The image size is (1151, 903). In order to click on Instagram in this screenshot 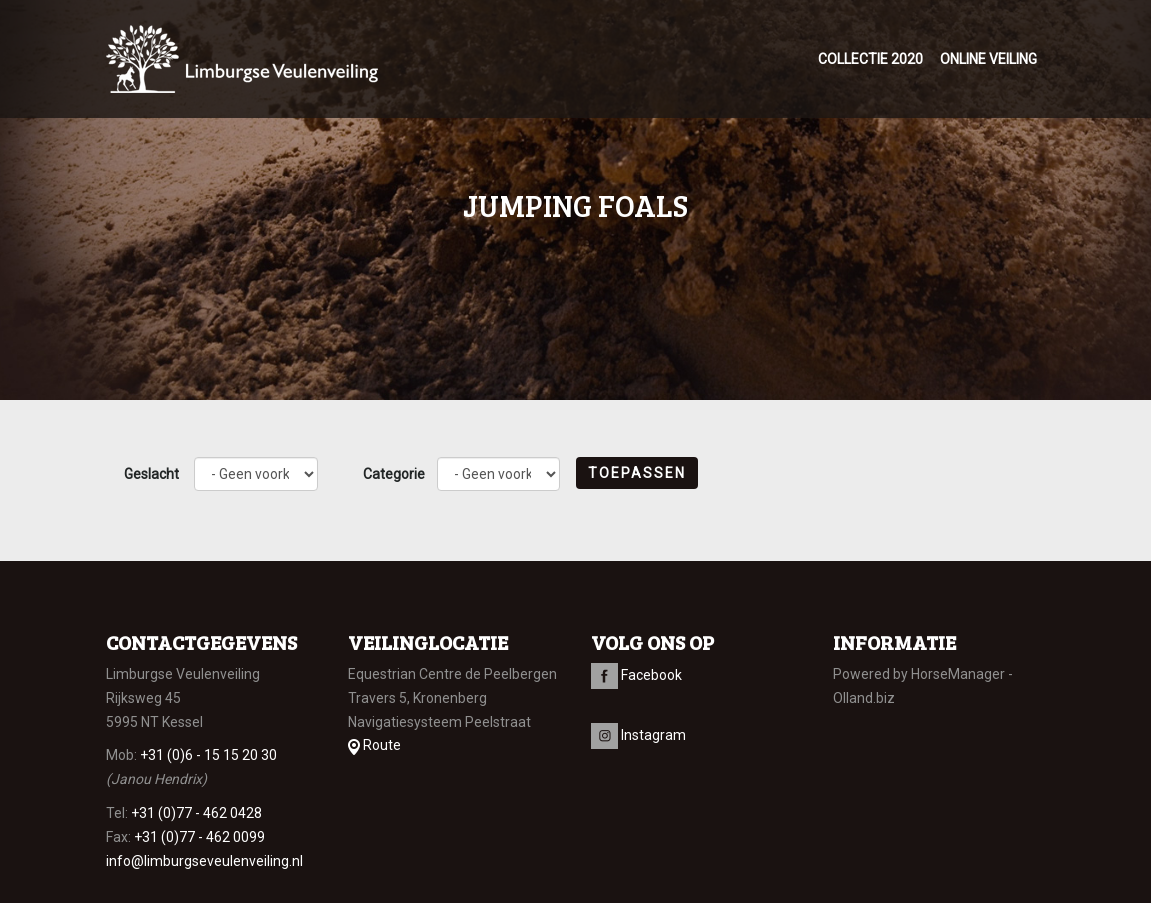, I will do `click(638, 735)`.